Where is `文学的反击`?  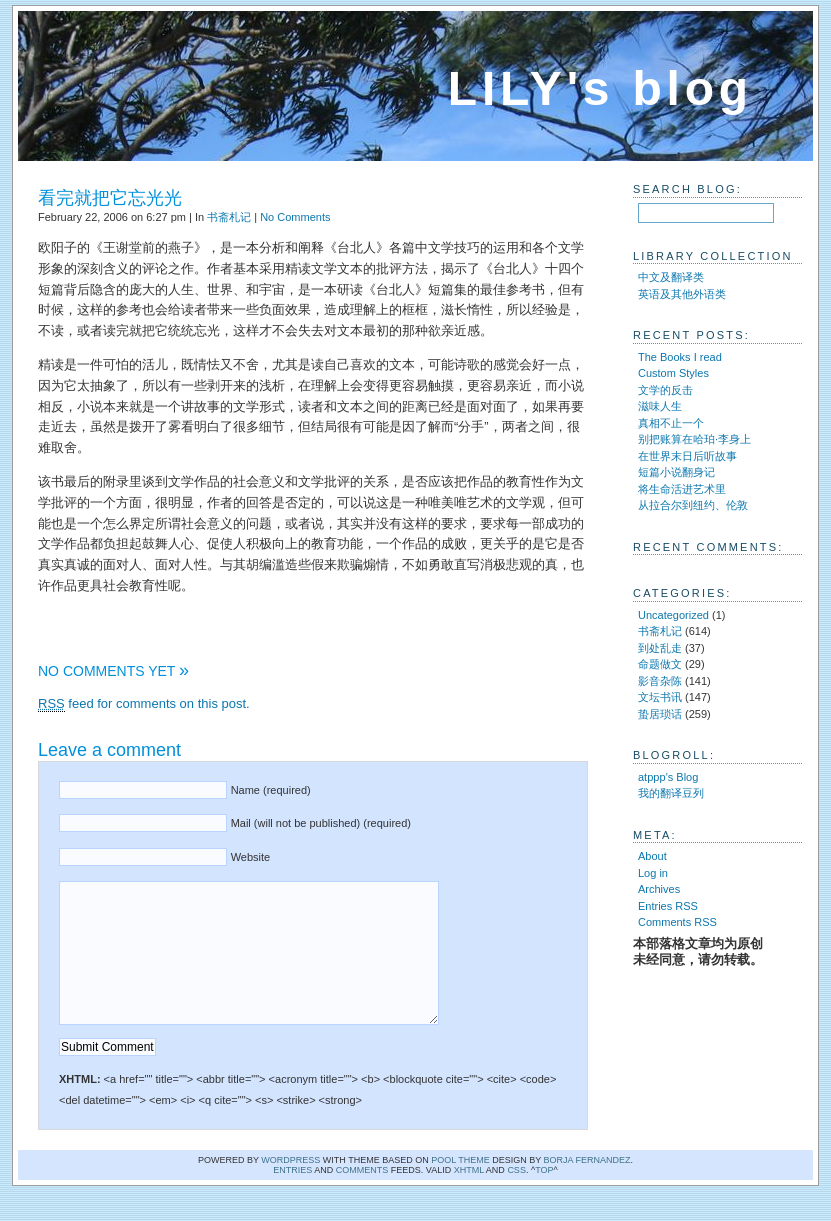
文学的反击 is located at coordinates (665, 390).